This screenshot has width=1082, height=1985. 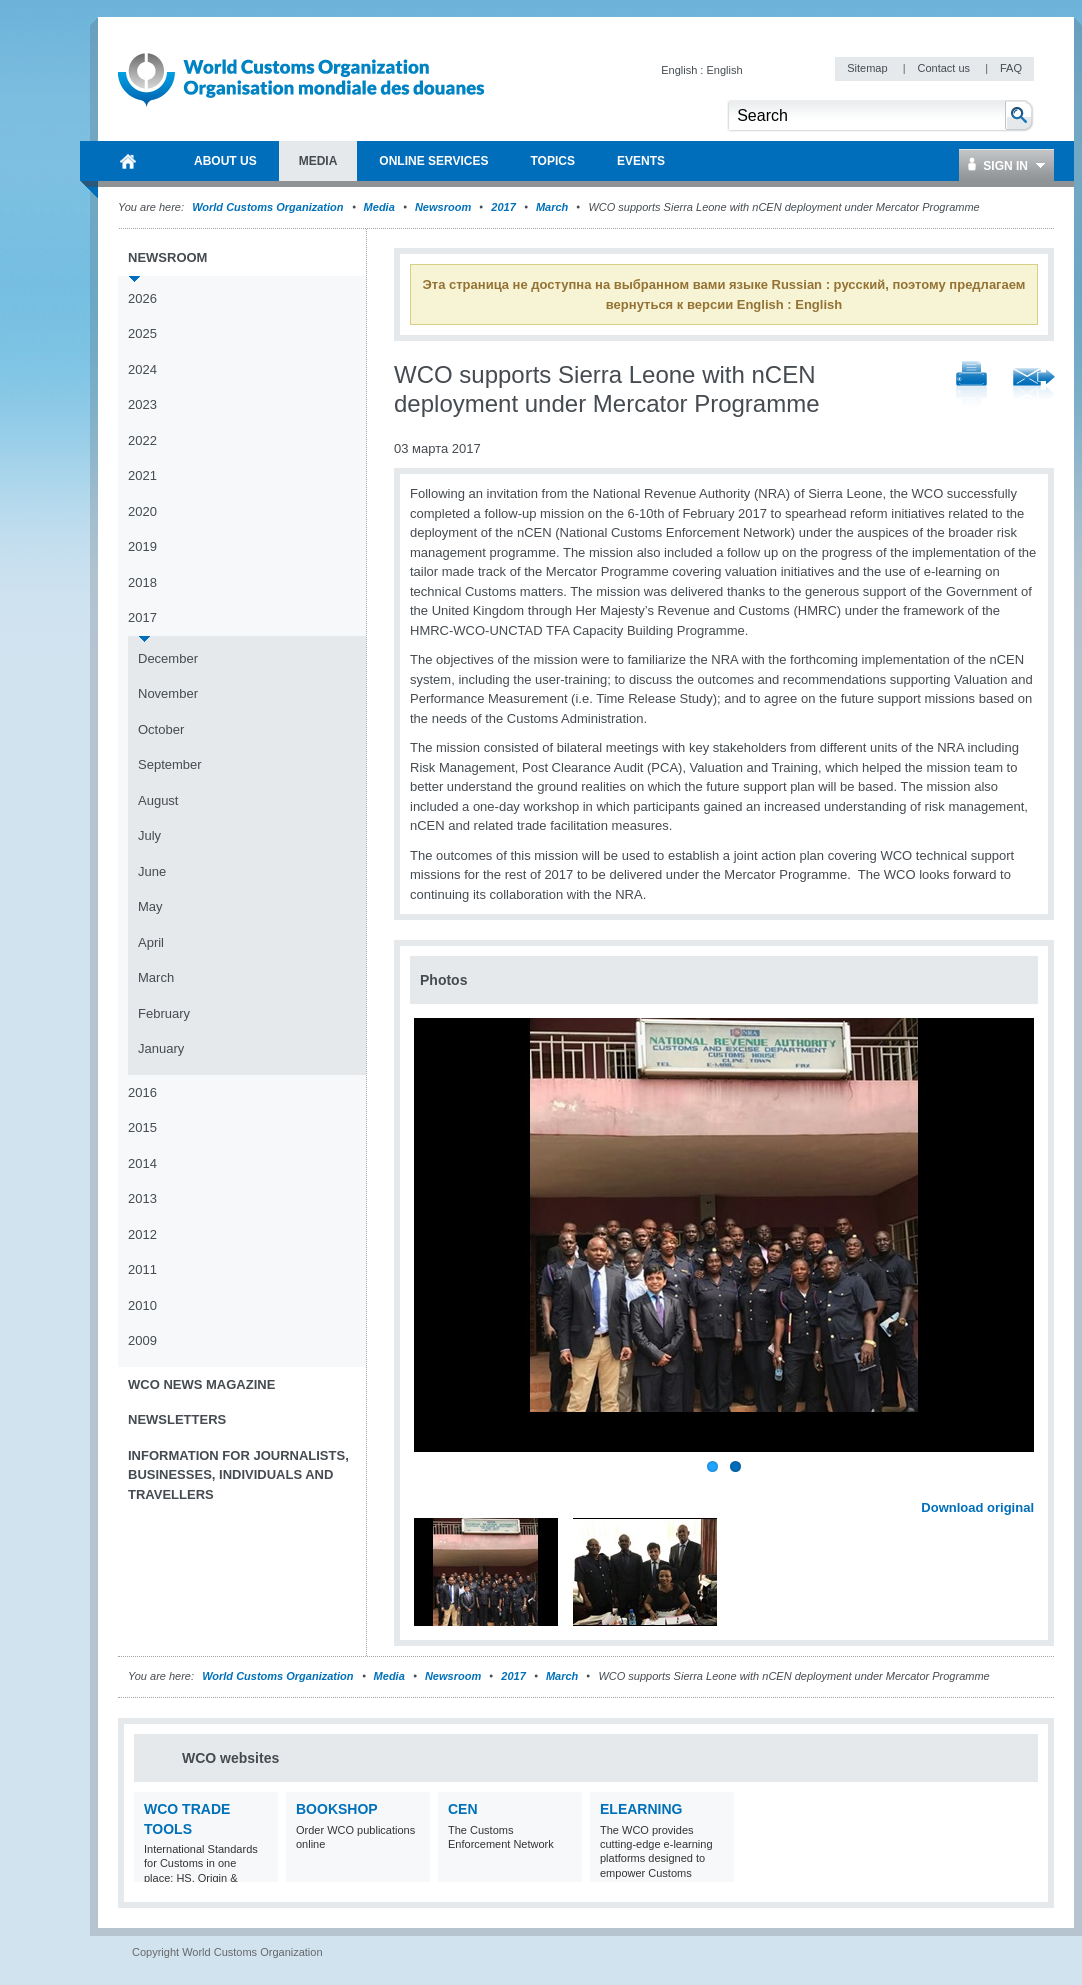 I want to click on July, so click(x=149, y=835).